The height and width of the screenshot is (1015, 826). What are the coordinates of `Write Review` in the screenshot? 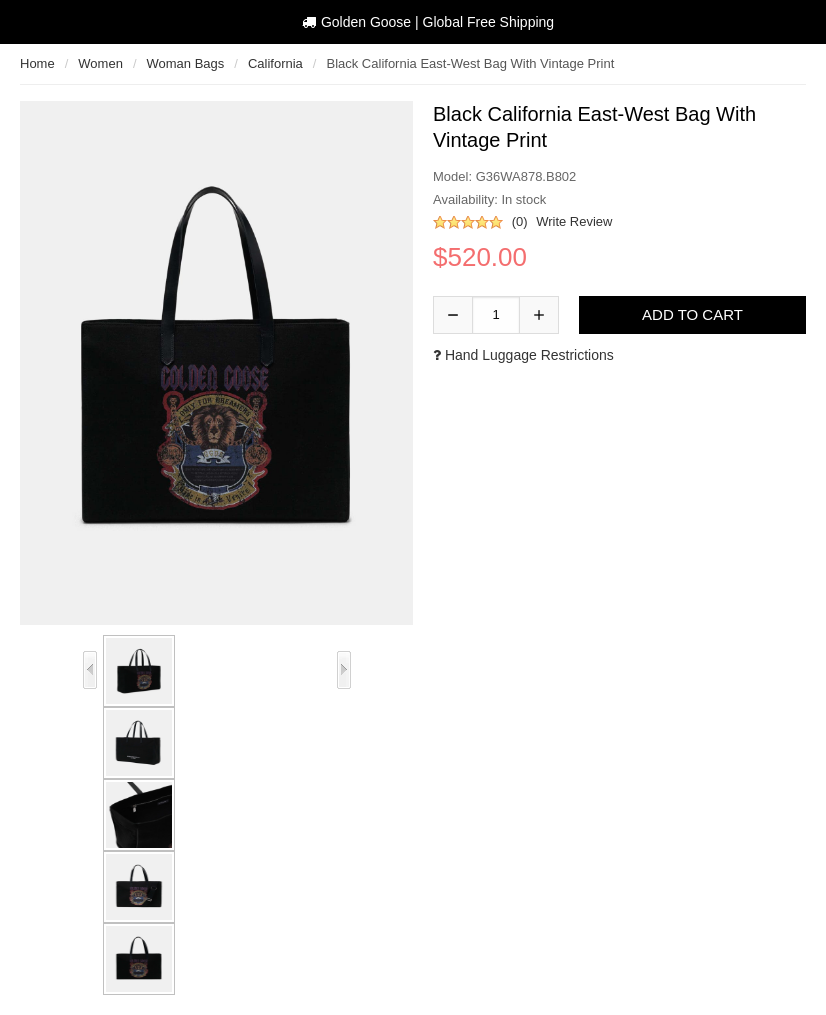 It's located at (574, 221).